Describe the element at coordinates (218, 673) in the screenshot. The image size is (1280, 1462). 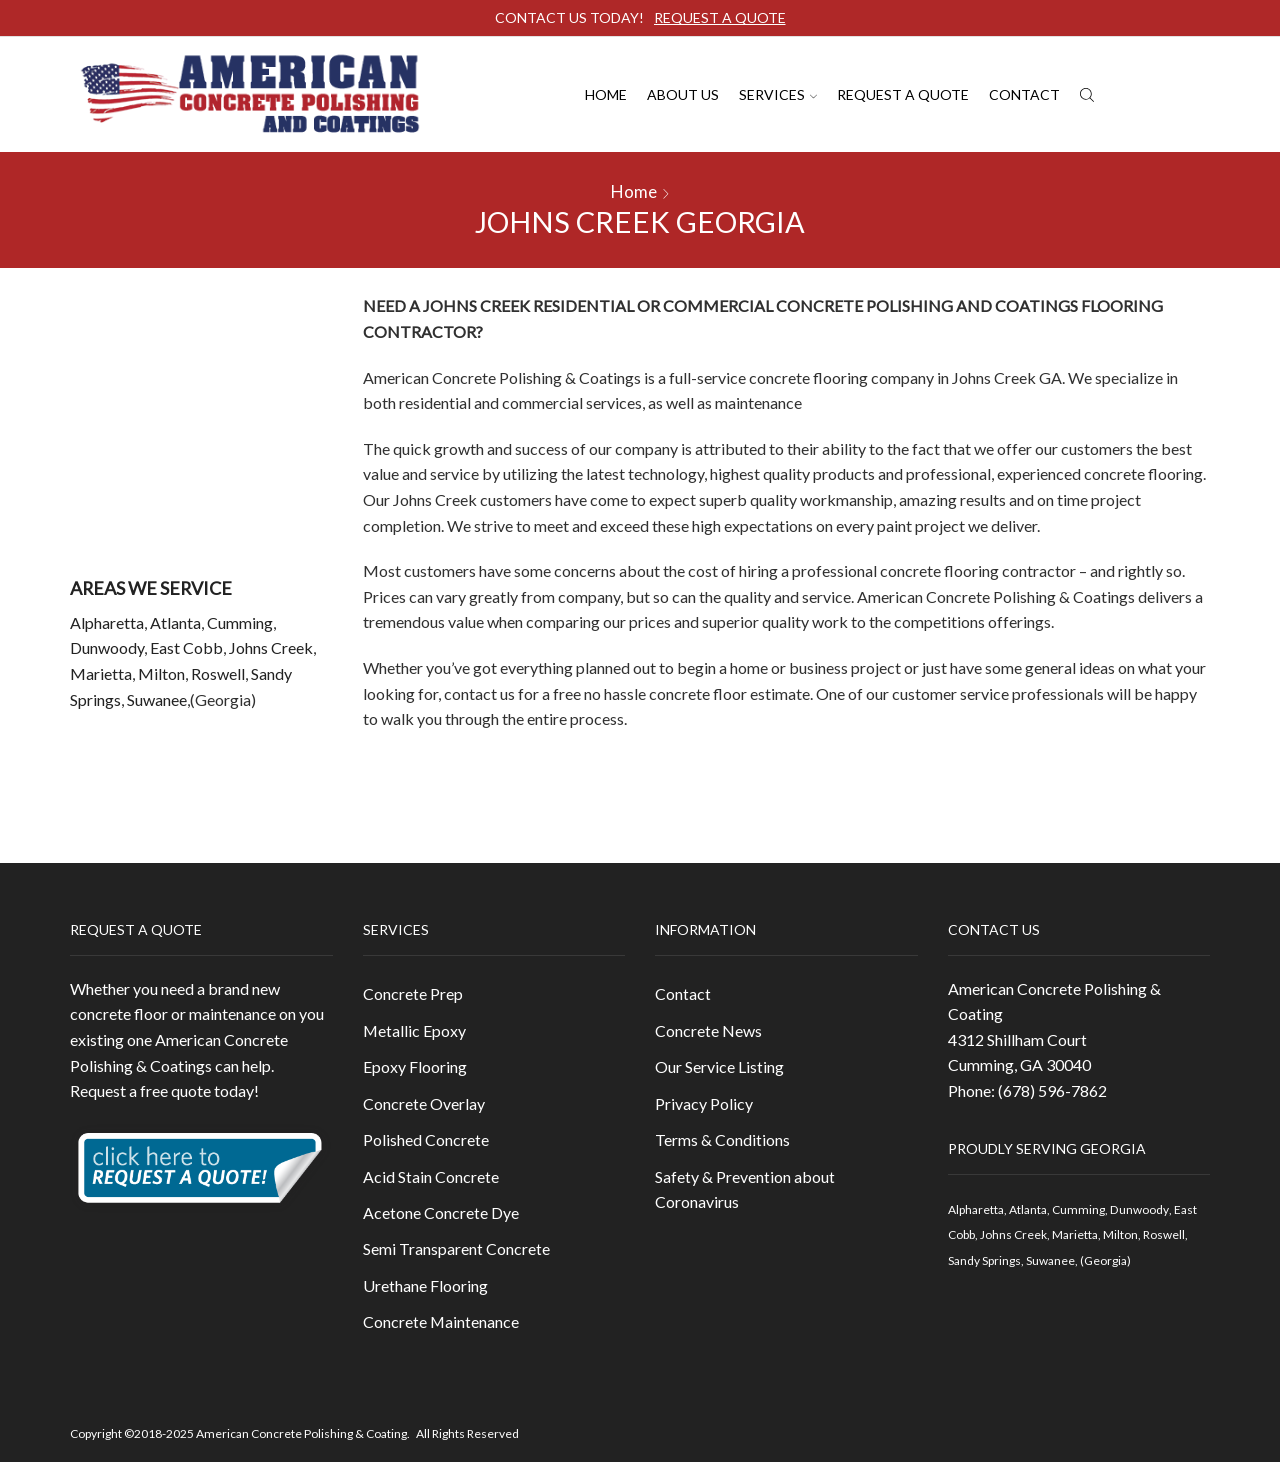
I see `Roswell` at that location.